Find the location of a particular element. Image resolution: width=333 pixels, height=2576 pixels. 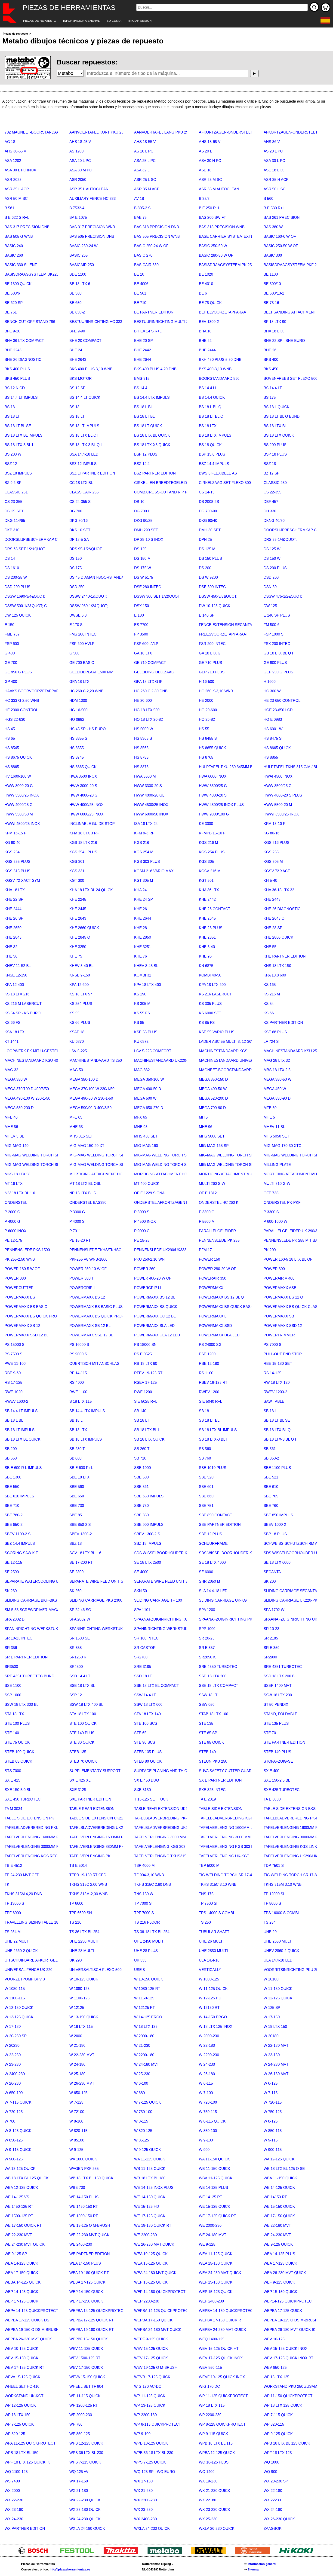

WXLA 24-230 QUICK is located at coordinates (152, 2528).